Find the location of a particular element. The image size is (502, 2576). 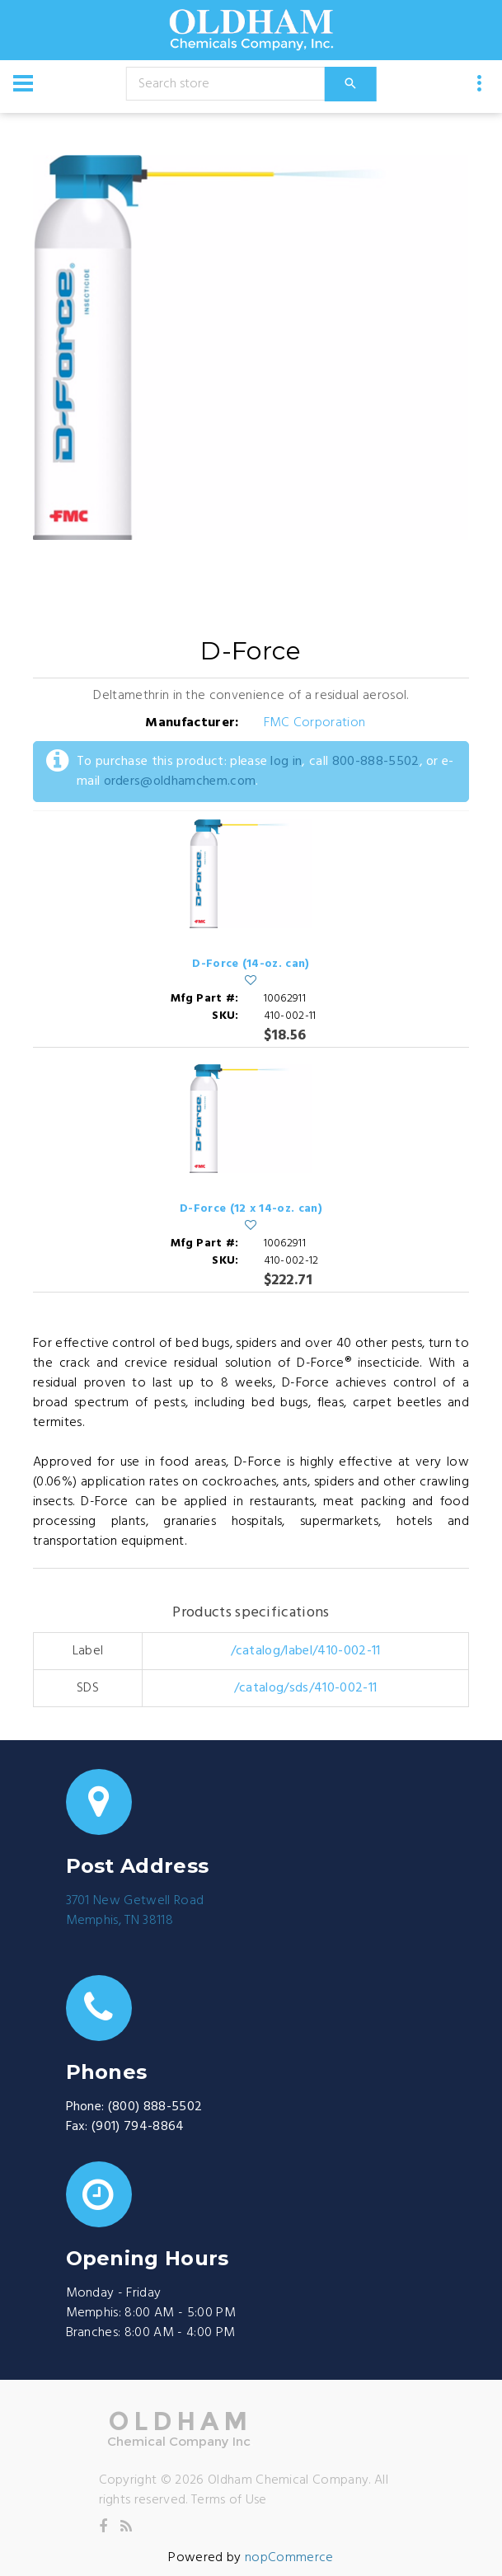

/catalog/sds/410-002-11 is located at coordinates (305, 1688).